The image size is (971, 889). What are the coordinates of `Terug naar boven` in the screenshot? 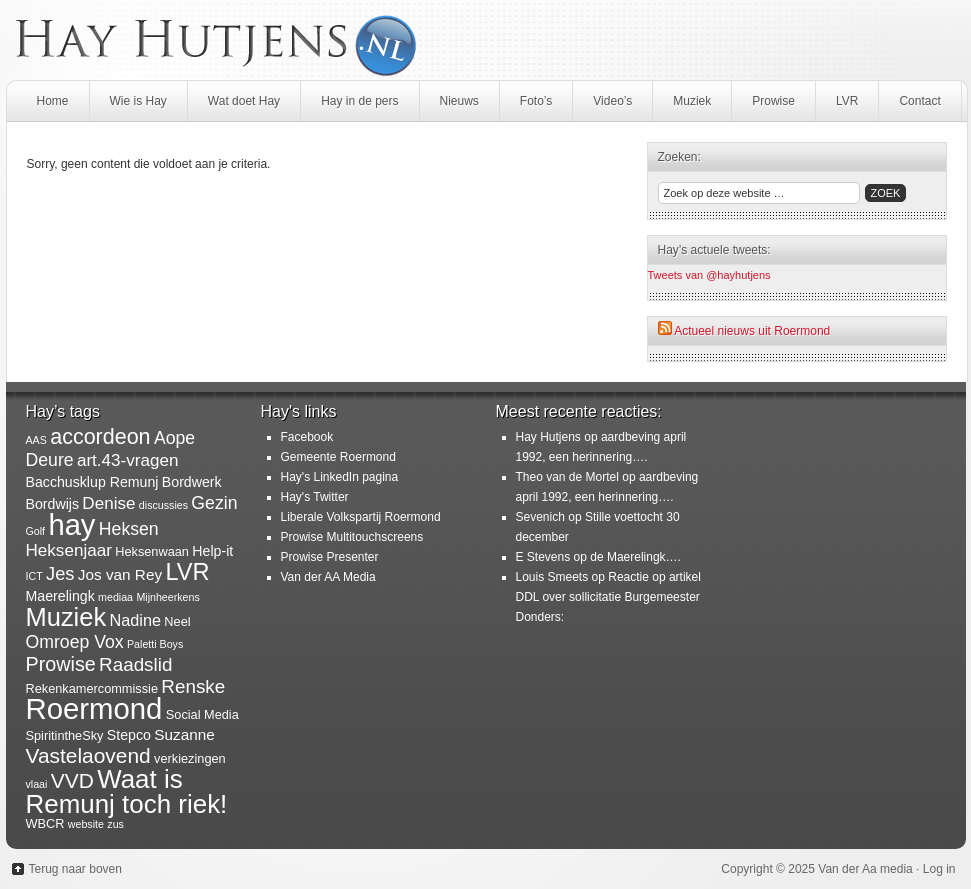 It's located at (75, 869).